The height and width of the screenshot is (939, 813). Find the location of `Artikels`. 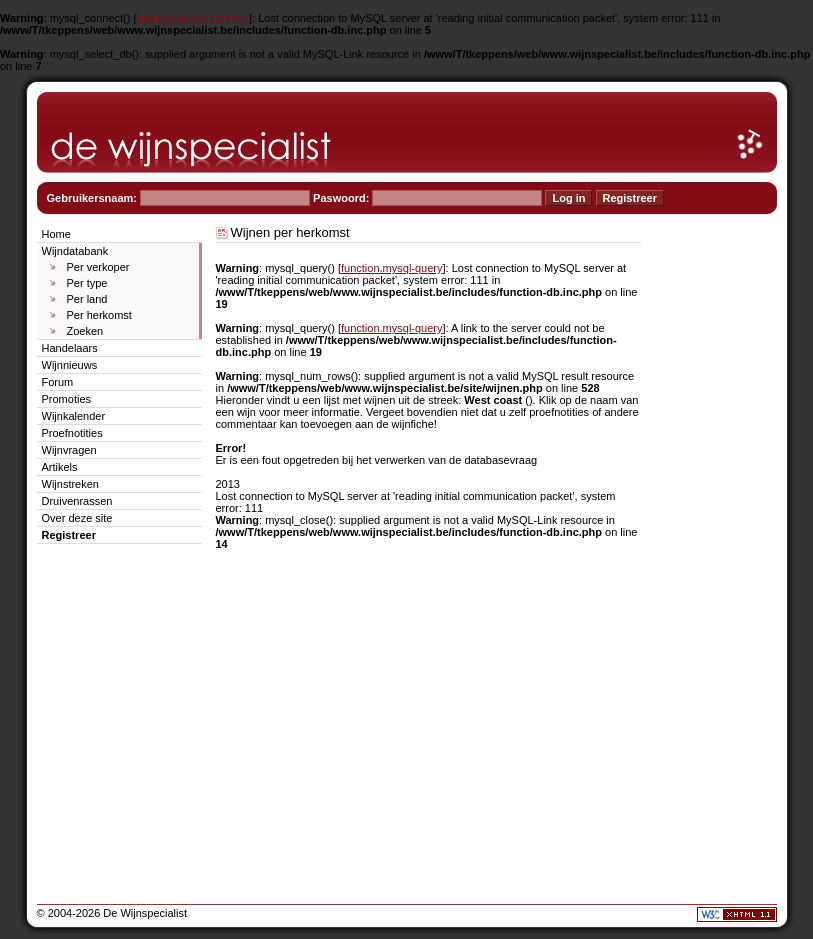

Artikels is located at coordinates (60, 467).